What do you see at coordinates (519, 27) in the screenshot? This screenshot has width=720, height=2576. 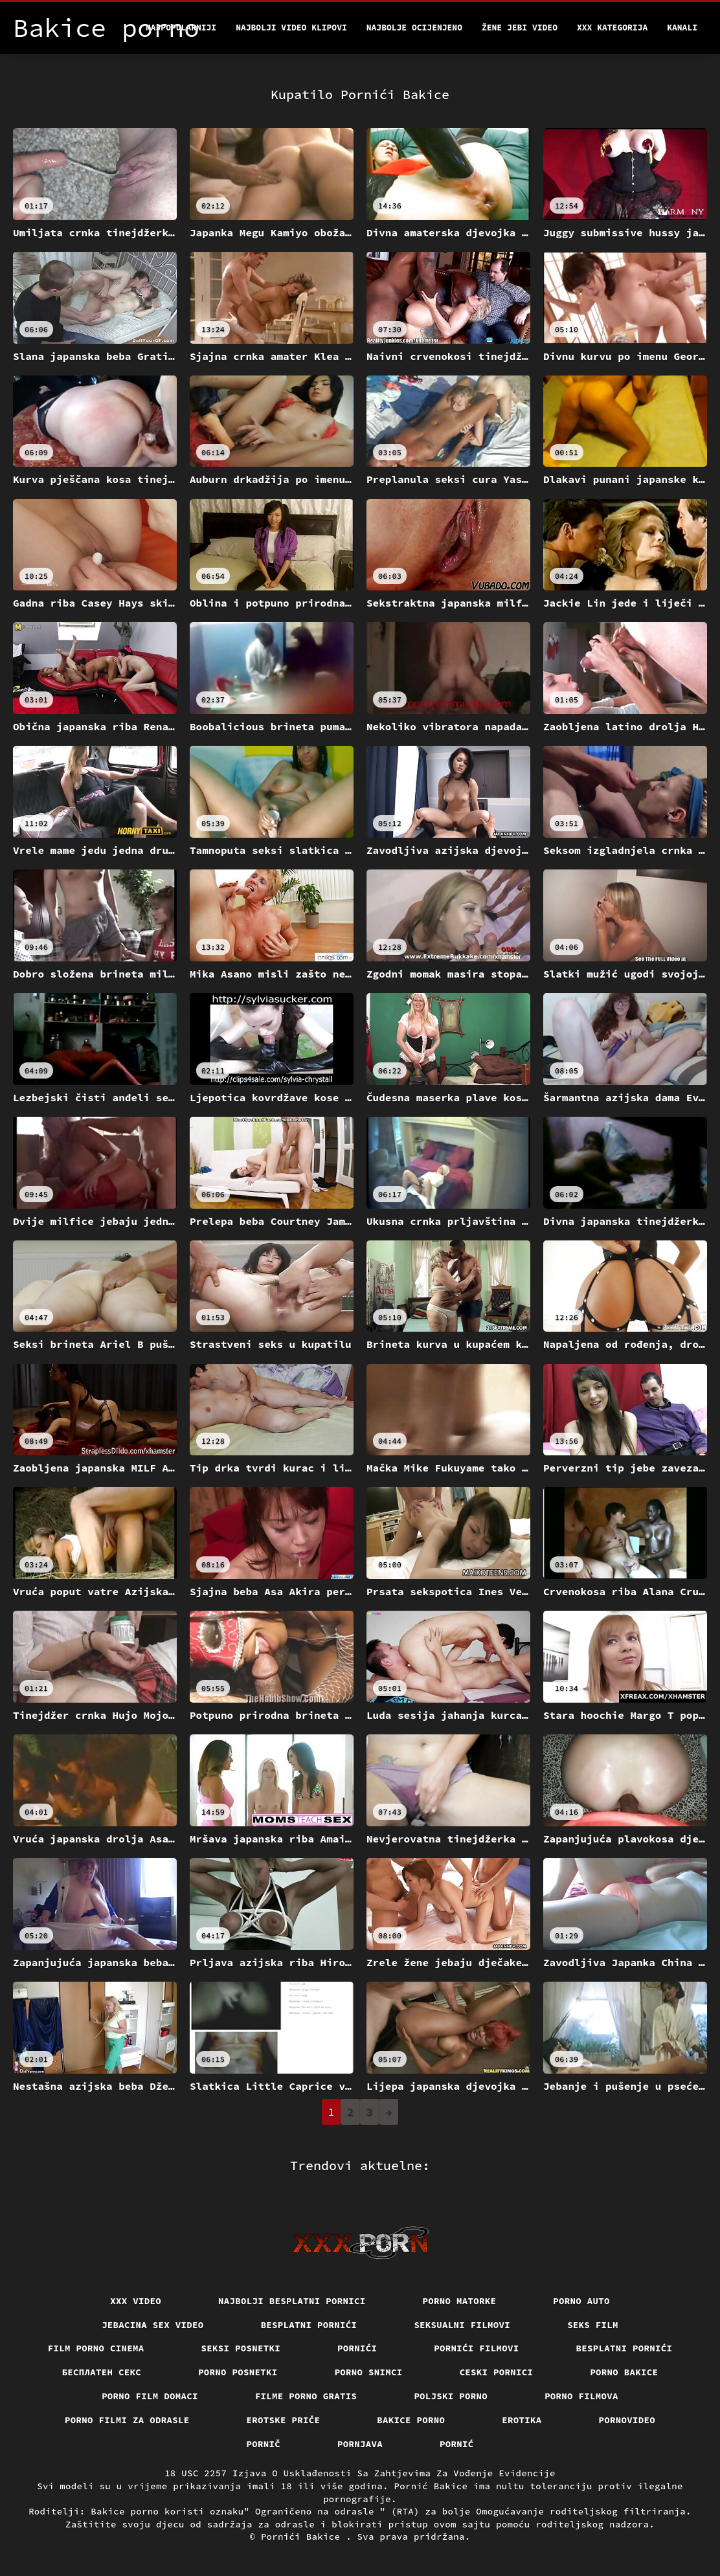 I see `Žene jebi video` at bounding box center [519, 27].